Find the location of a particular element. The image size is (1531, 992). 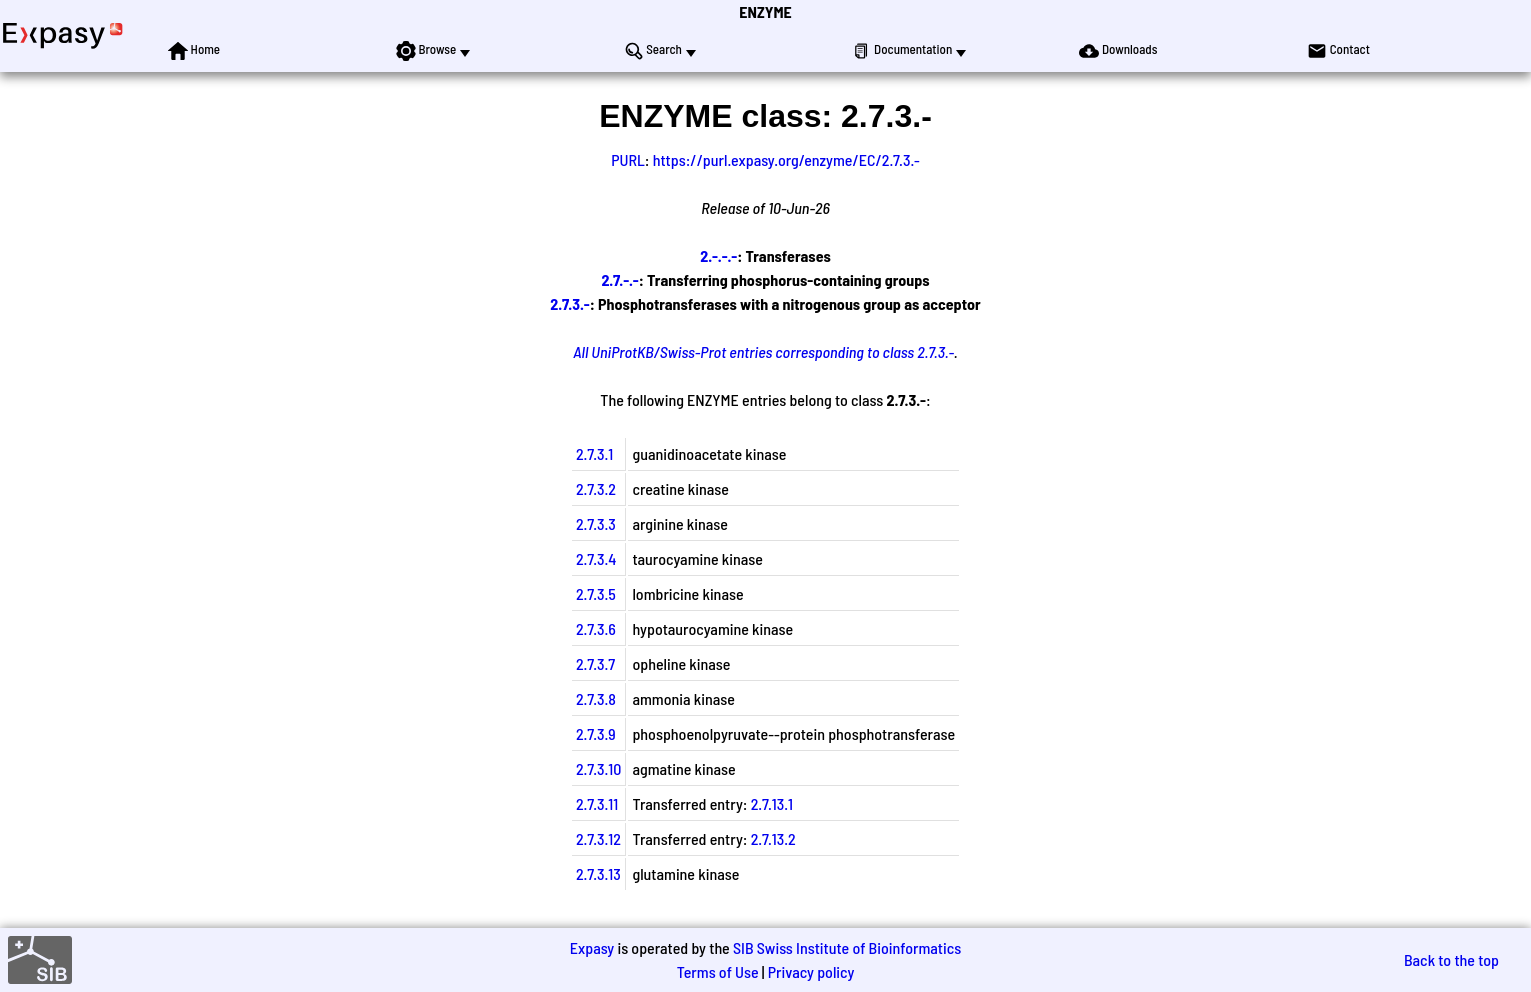

2.-.-.- is located at coordinates (718, 255).